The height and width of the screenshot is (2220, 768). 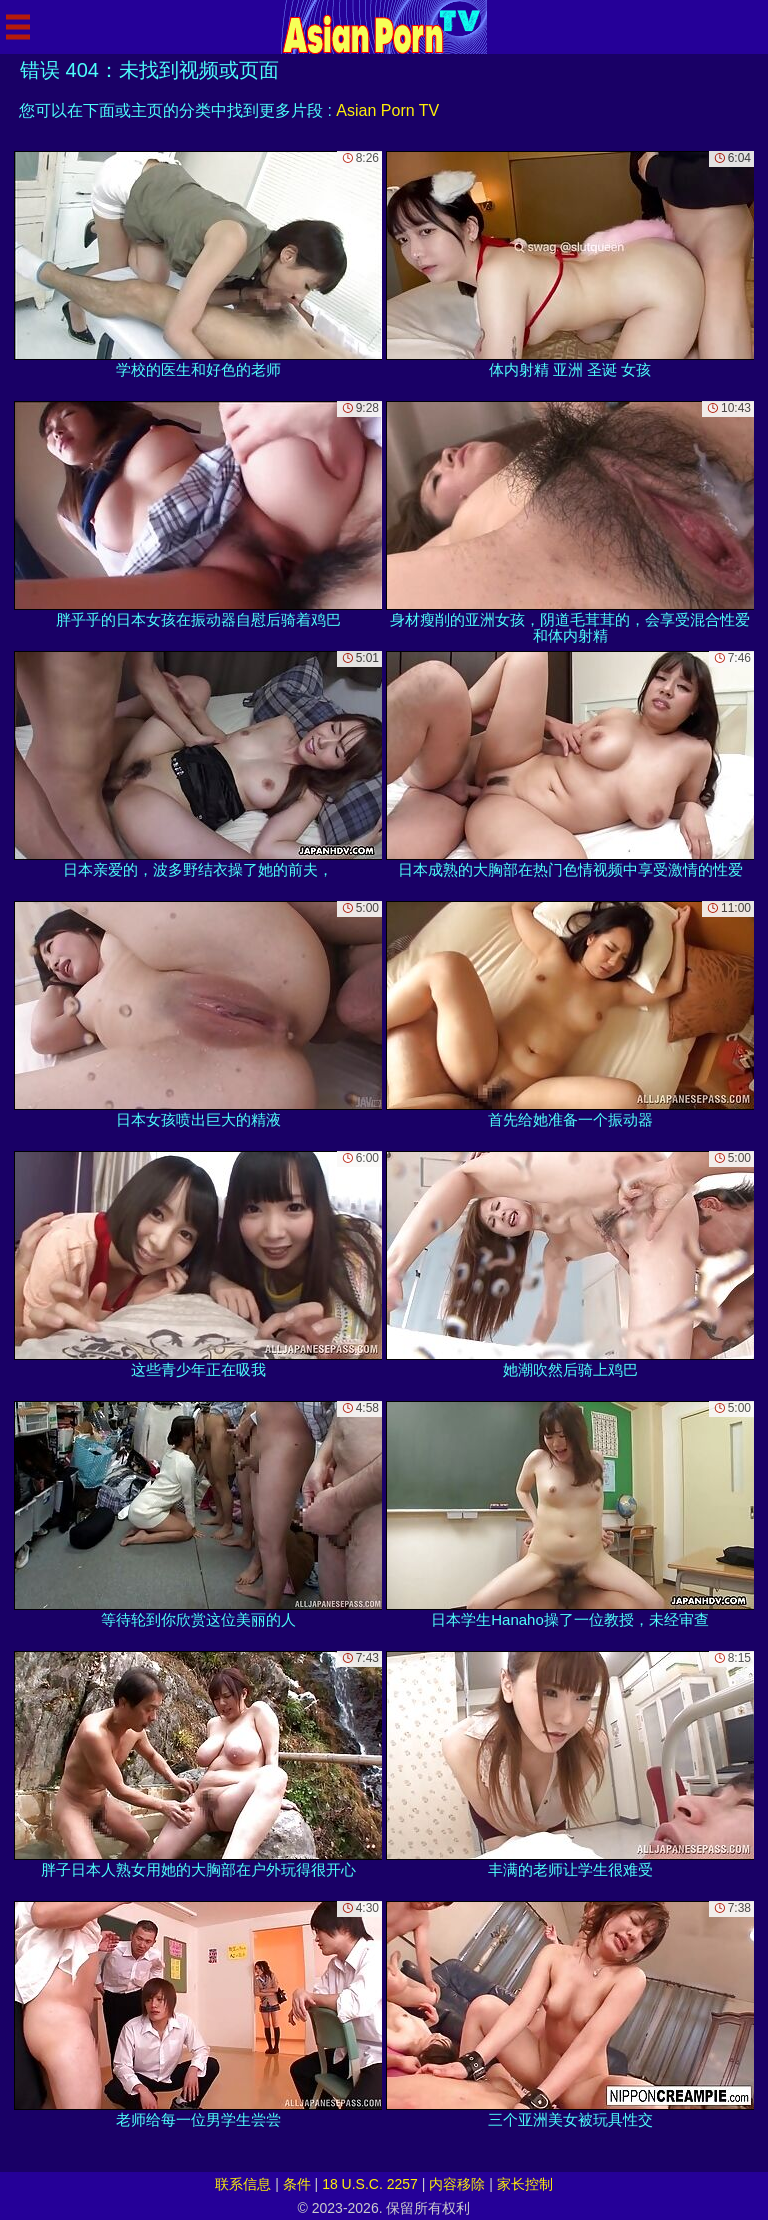 What do you see at coordinates (243, 2184) in the screenshot?
I see `联系信息` at bounding box center [243, 2184].